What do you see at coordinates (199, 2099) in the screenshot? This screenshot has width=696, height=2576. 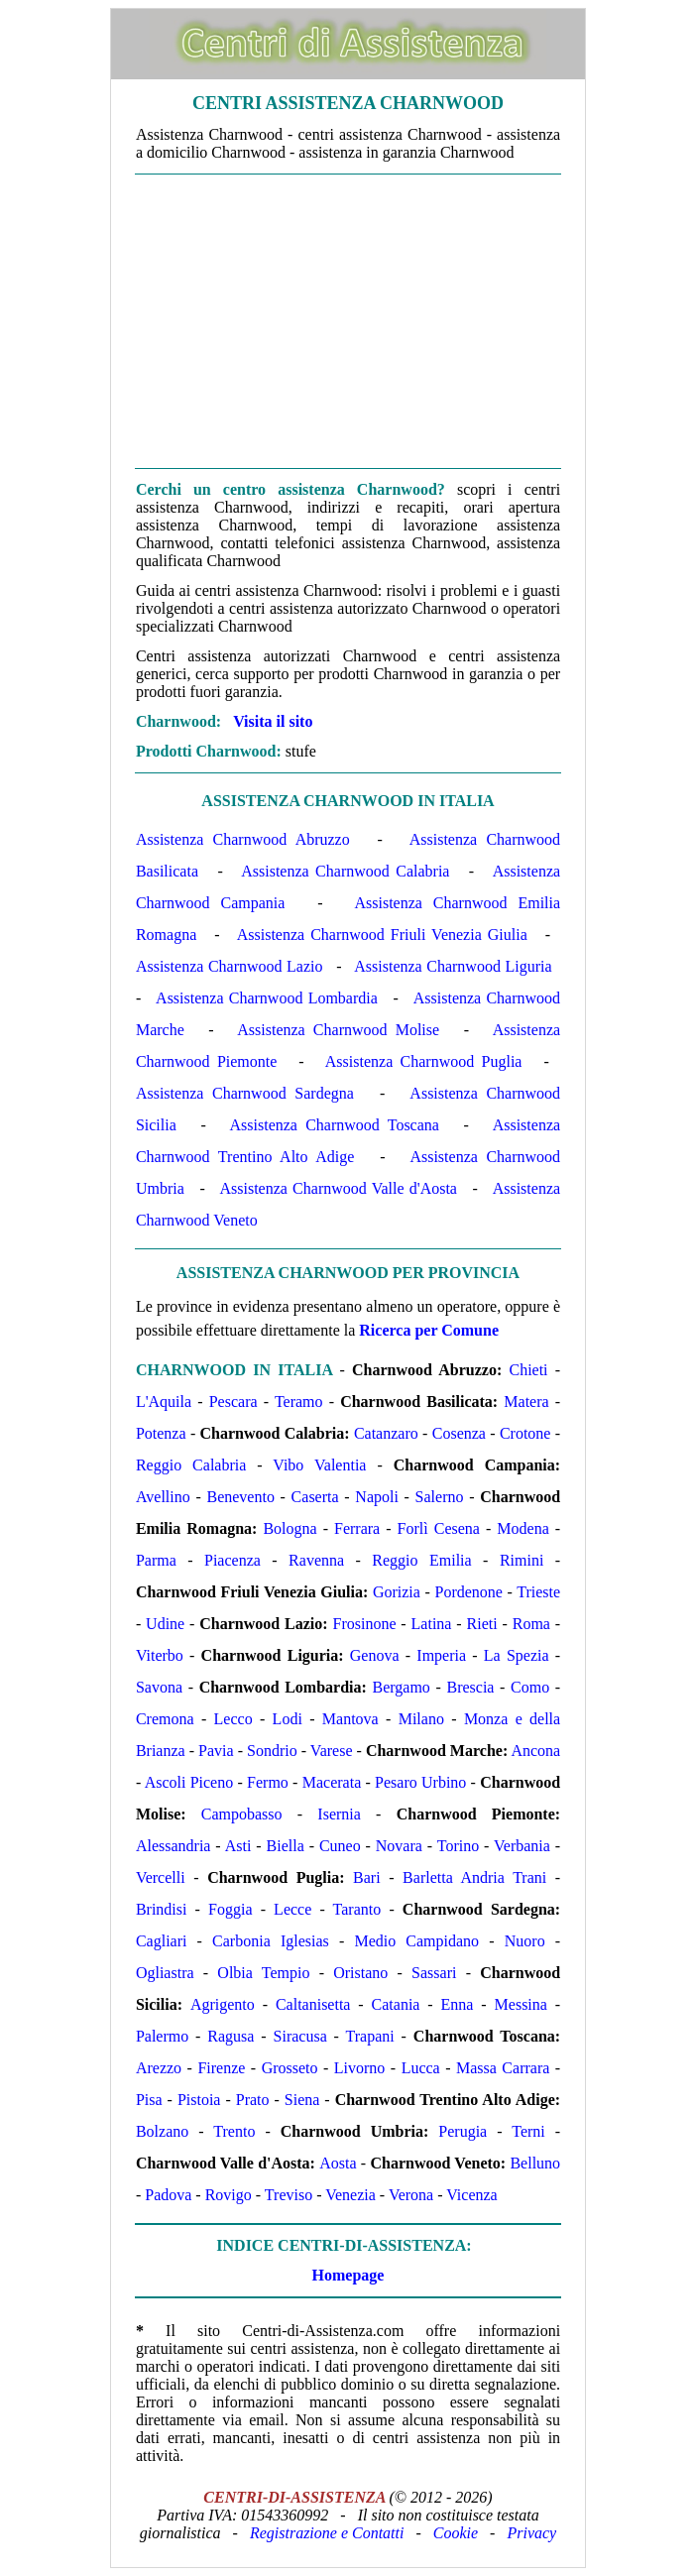 I see `Pistoia` at bounding box center [199, 2099].